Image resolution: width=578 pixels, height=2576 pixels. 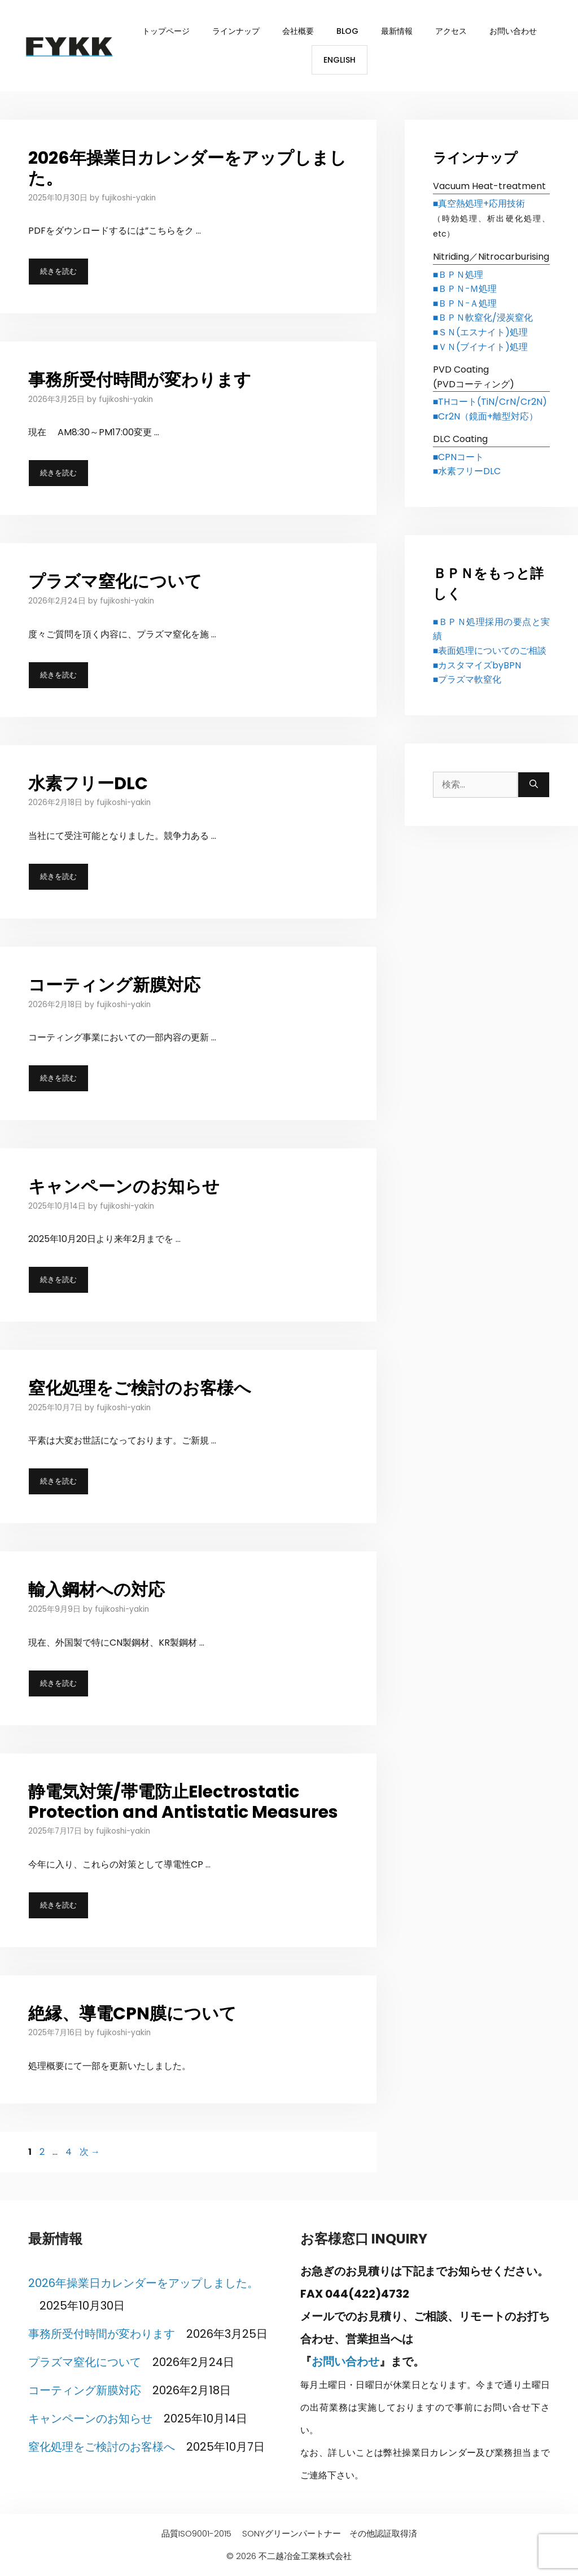 I want to click on ■水素フリーDLC, so click(x=467, y=471).